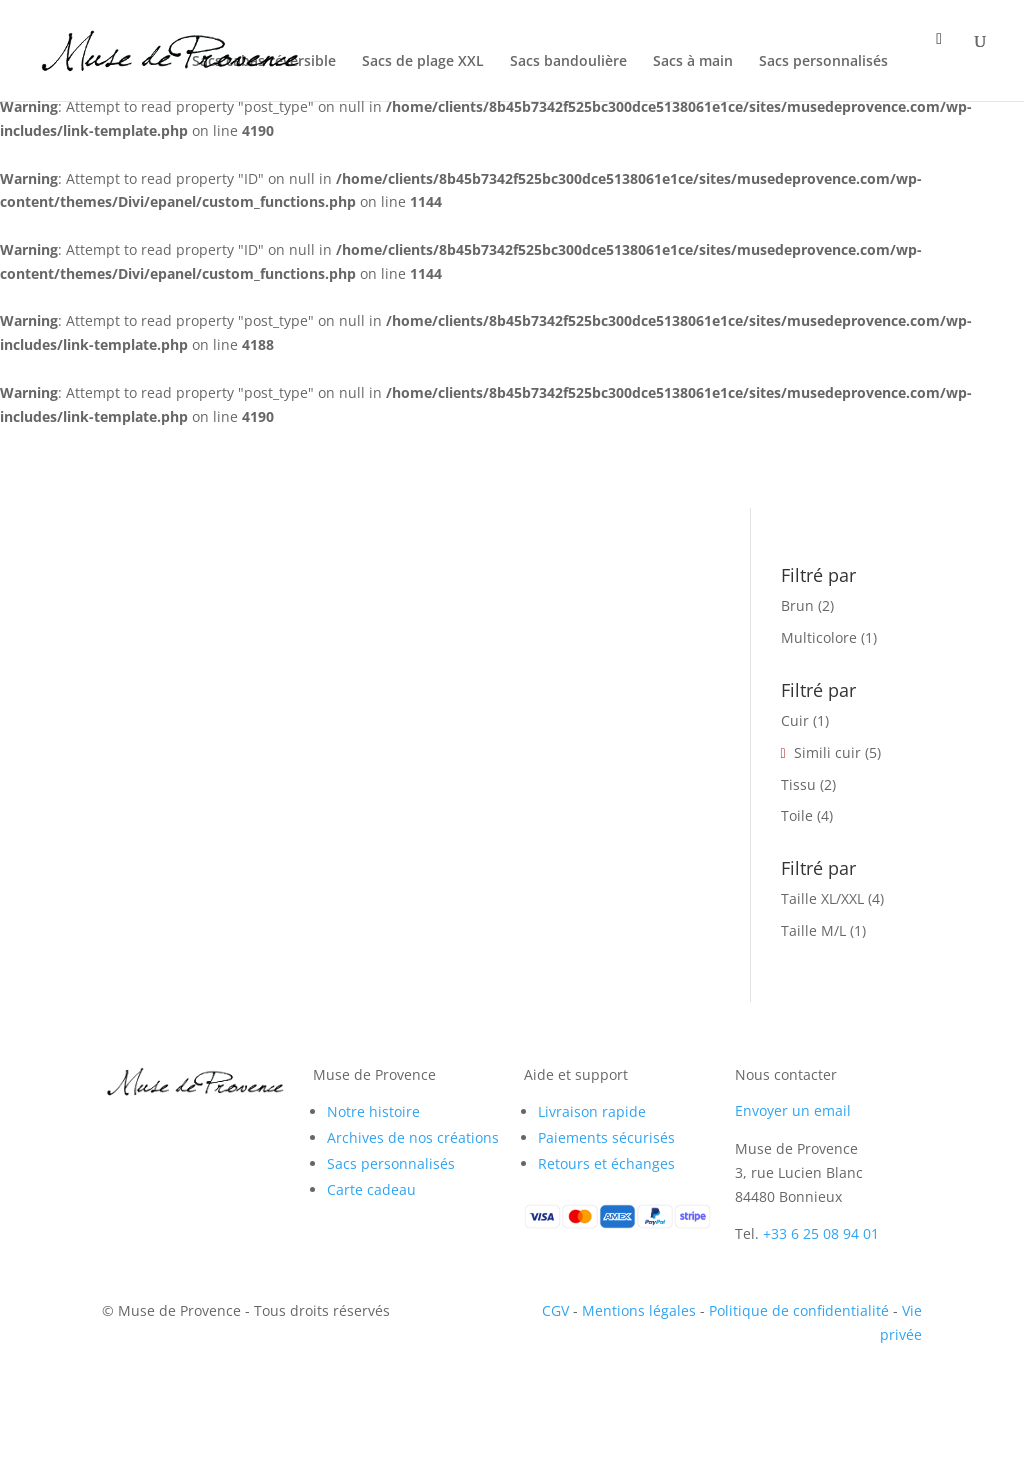  Describe the element at coordinates (423, 62) in the screenshot. I see `Sacs de plage XXL` at that location.